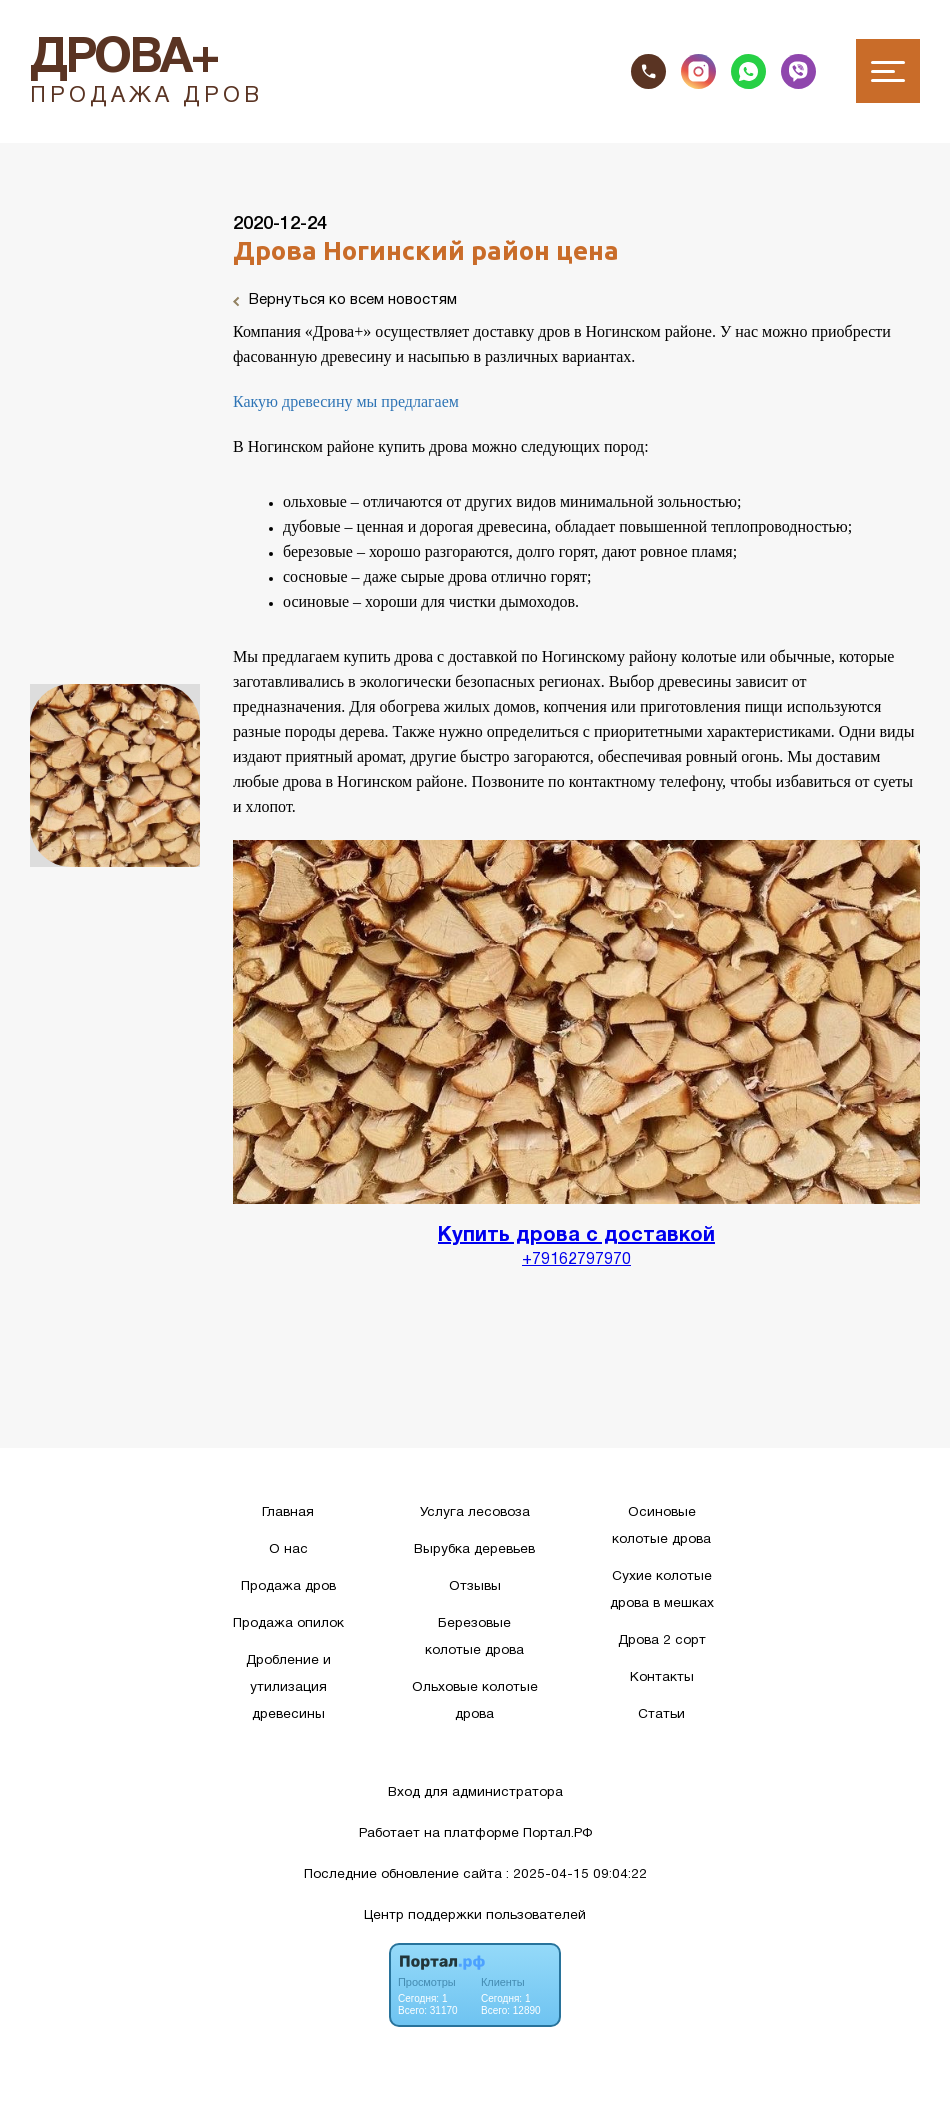 The width and height of the screenshot is (950, 2107). Describe the element at coordinates (474, 1637) in the screenshot. I see `Березовые колотые дрова` at that location.